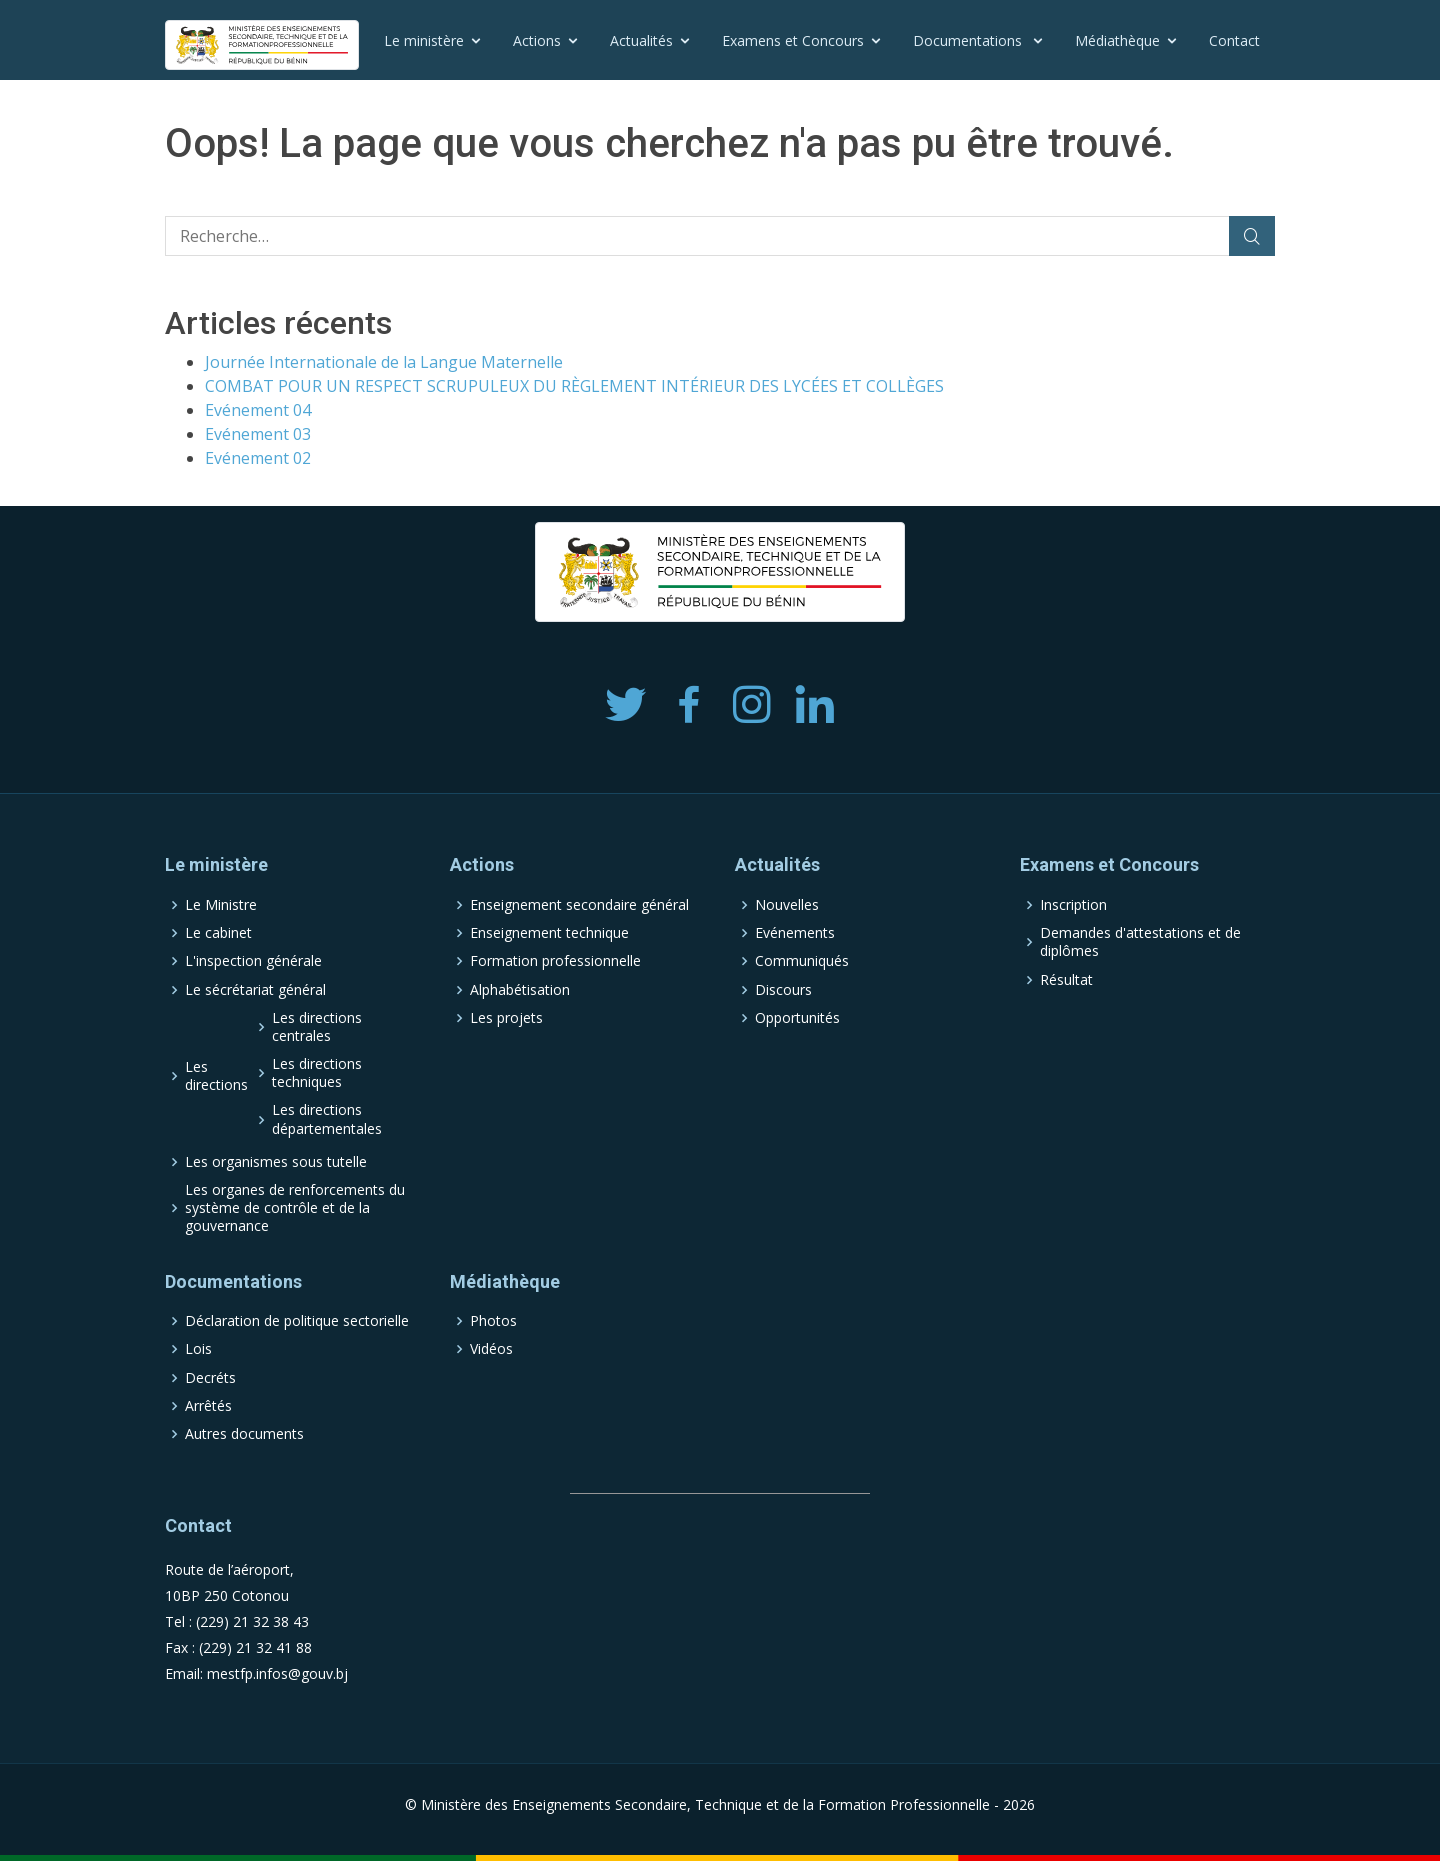 Image resolution: width=1440 pixels, height=1866 pixels. What do you see at coordinates (198, 1349) in the screenshot?
I see `Lois` at bounding box center [198, 1349].